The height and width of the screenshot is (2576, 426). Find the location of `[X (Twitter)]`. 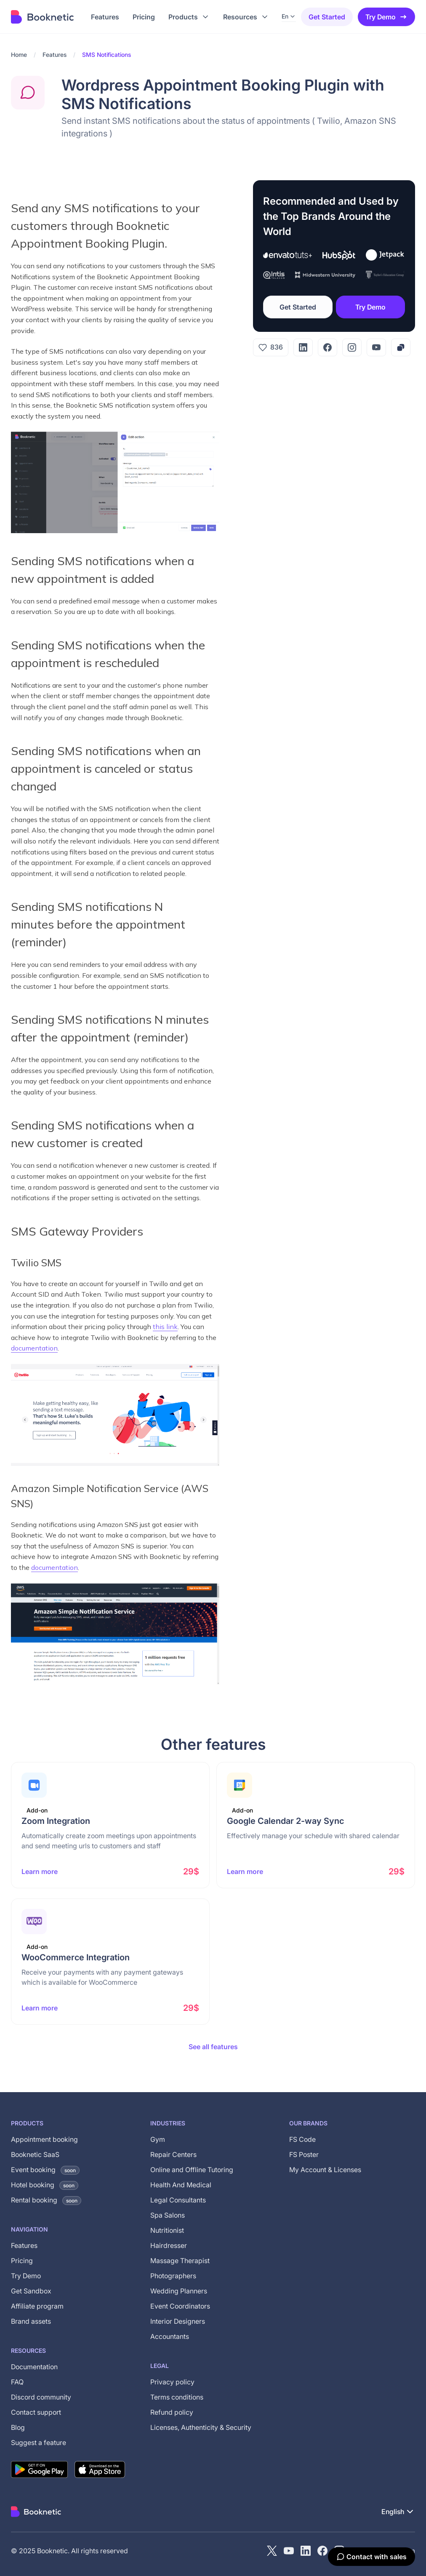

[X (Twitter)] is located at coordinates (272, 2551).